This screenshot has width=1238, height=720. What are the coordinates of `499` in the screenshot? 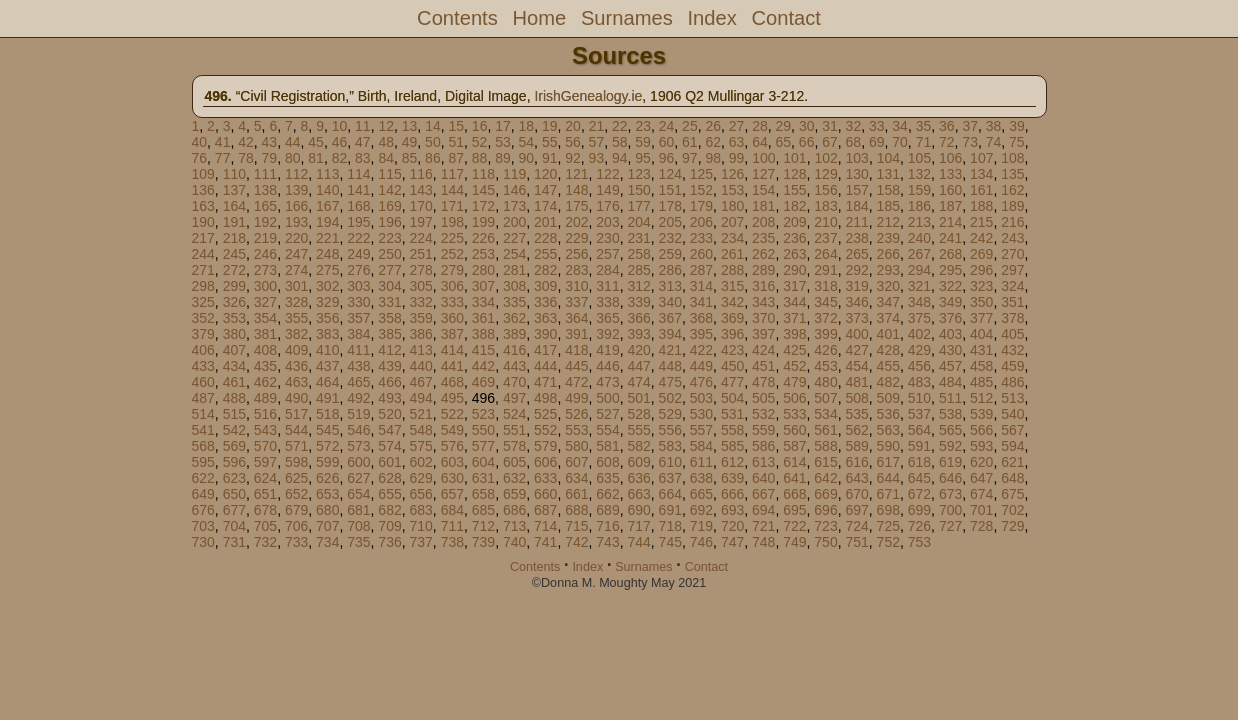 It's located at (576, 398).